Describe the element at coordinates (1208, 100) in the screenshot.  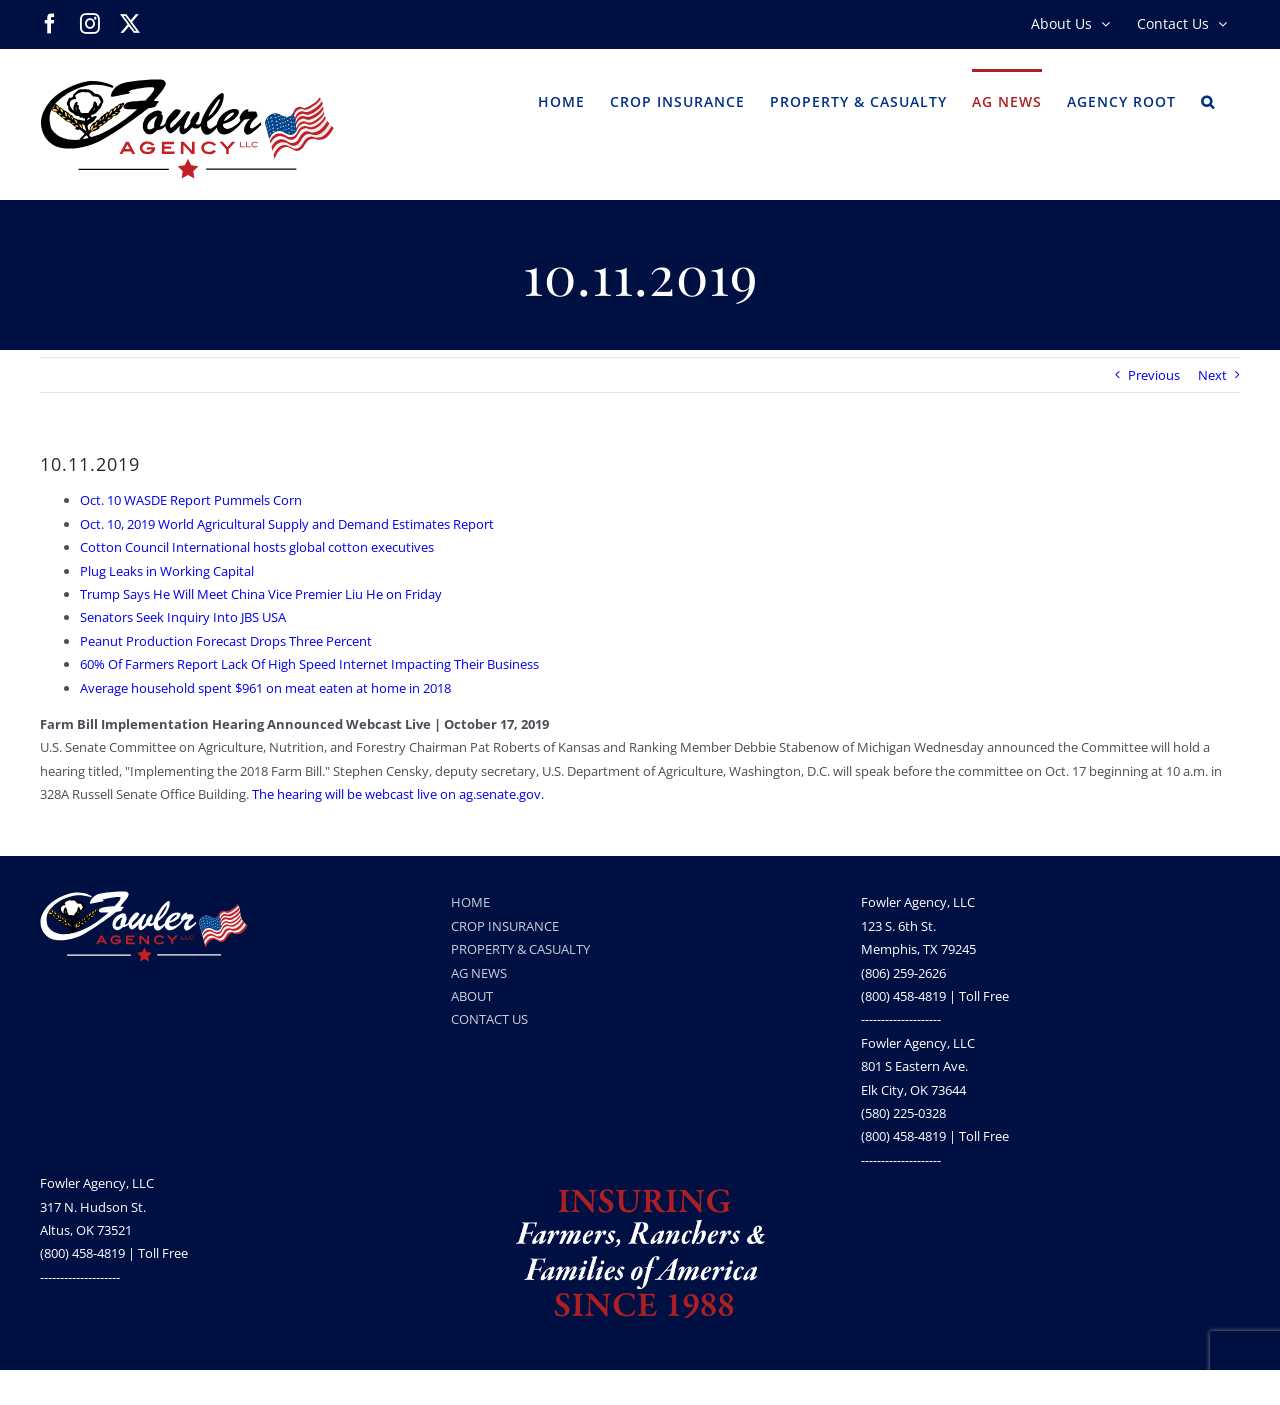
I see `[button]` at that location.